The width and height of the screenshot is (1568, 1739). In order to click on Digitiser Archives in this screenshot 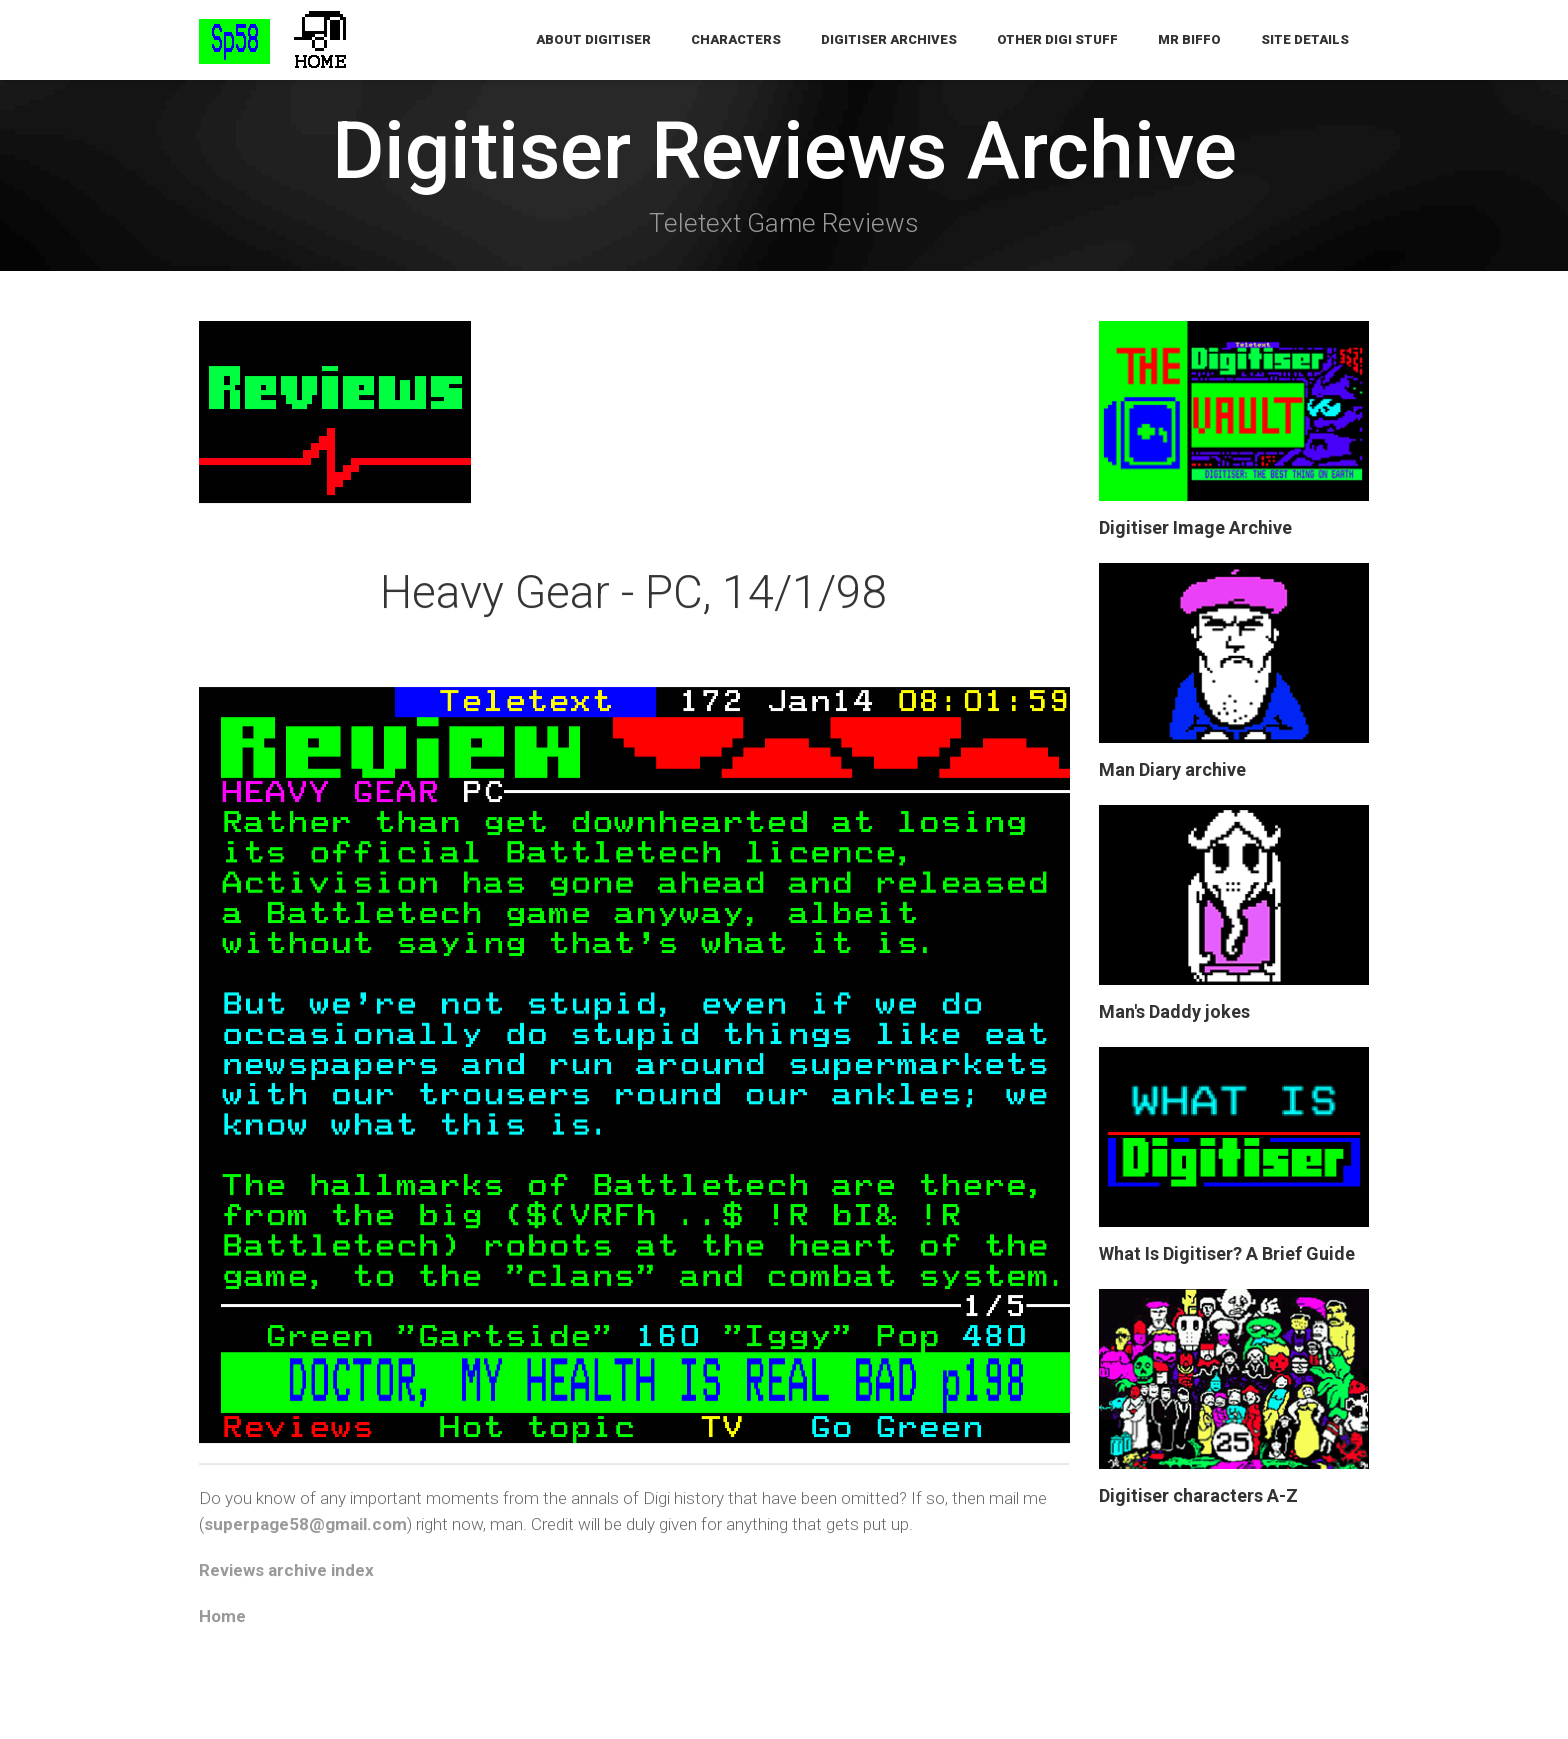, I will do `click(889, 39)`.